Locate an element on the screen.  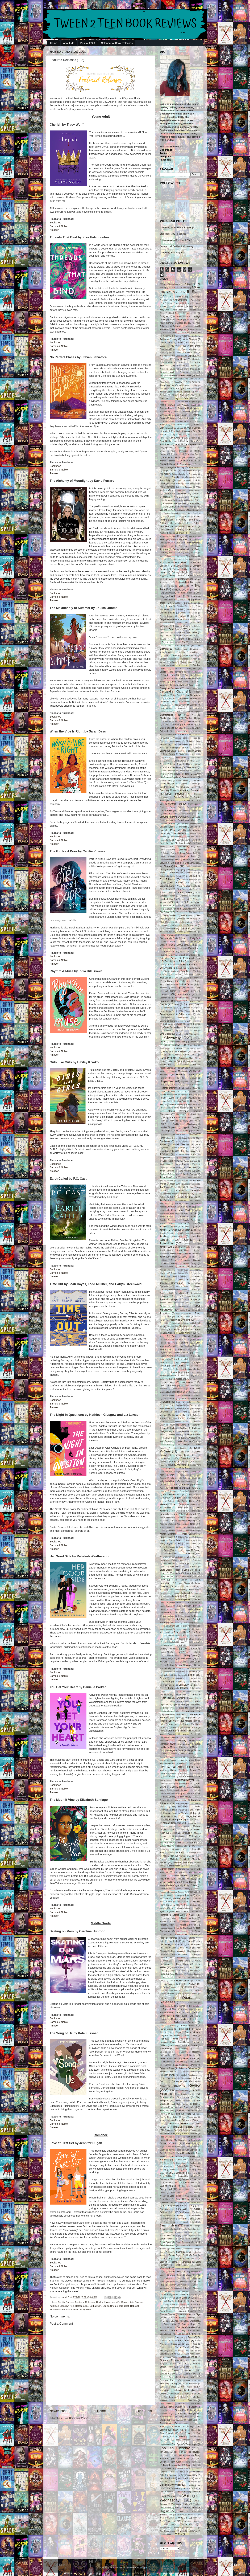
Laura Creedle is located at coordinates (190, 1570).